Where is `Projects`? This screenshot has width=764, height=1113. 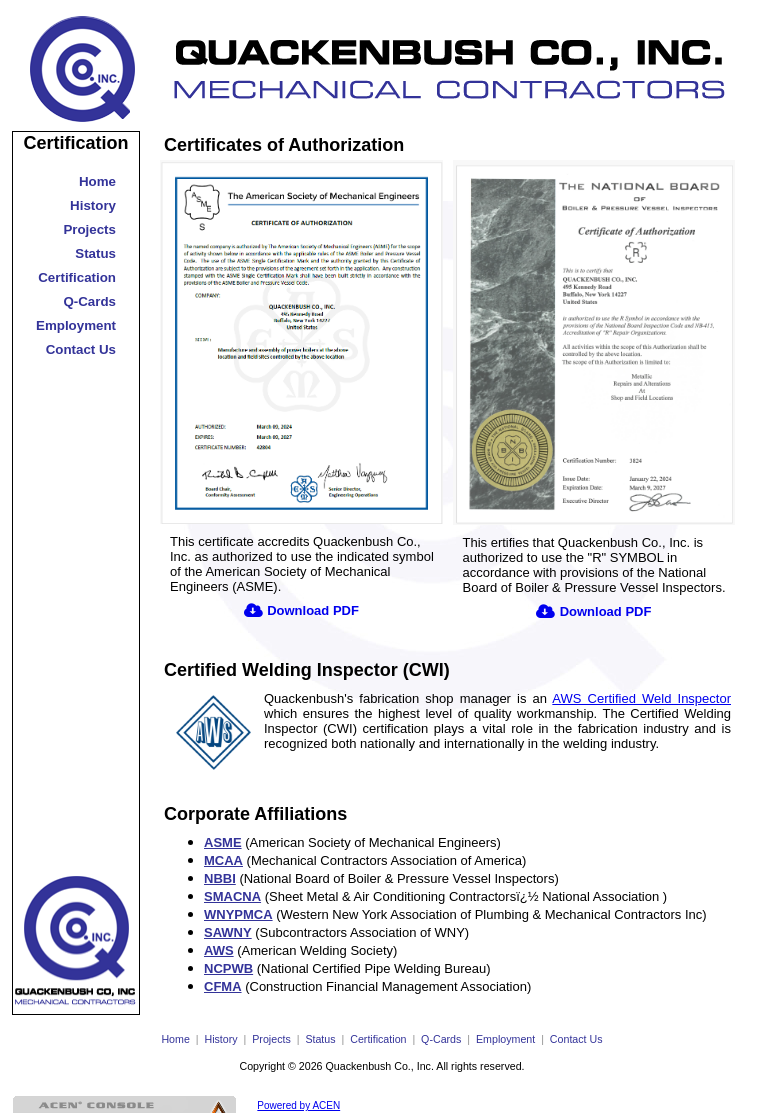
Projects is located at coordinates (89, 229).